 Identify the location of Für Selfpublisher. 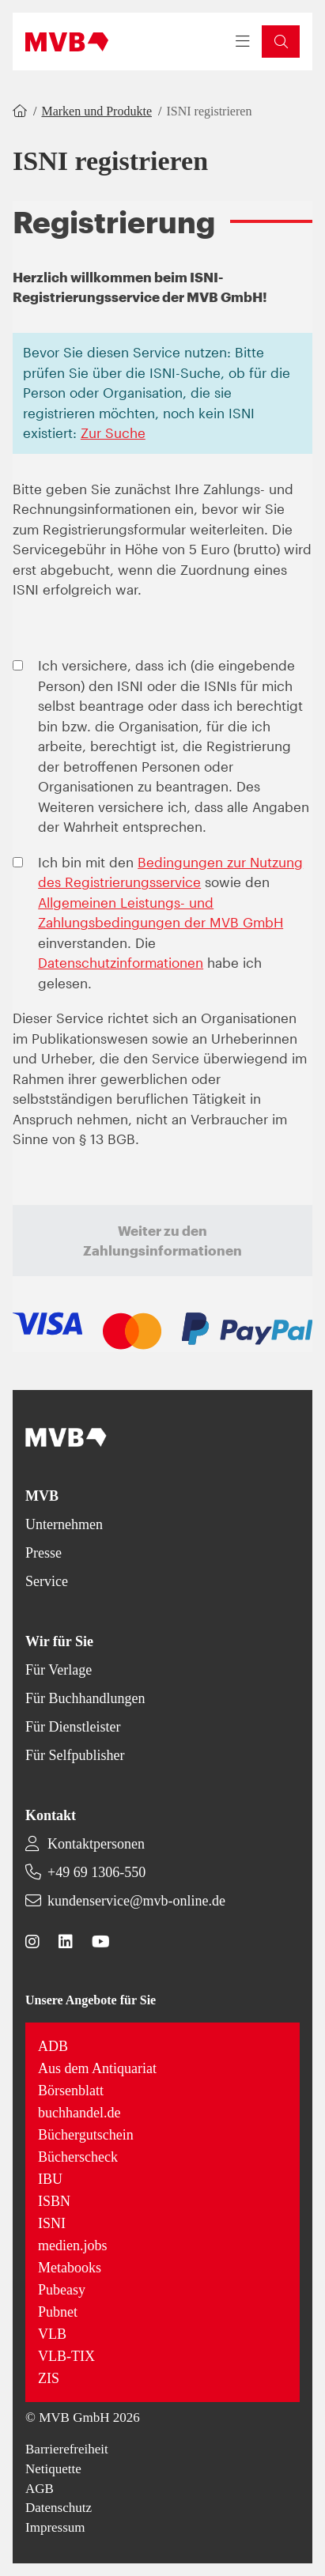
(75, 1755).